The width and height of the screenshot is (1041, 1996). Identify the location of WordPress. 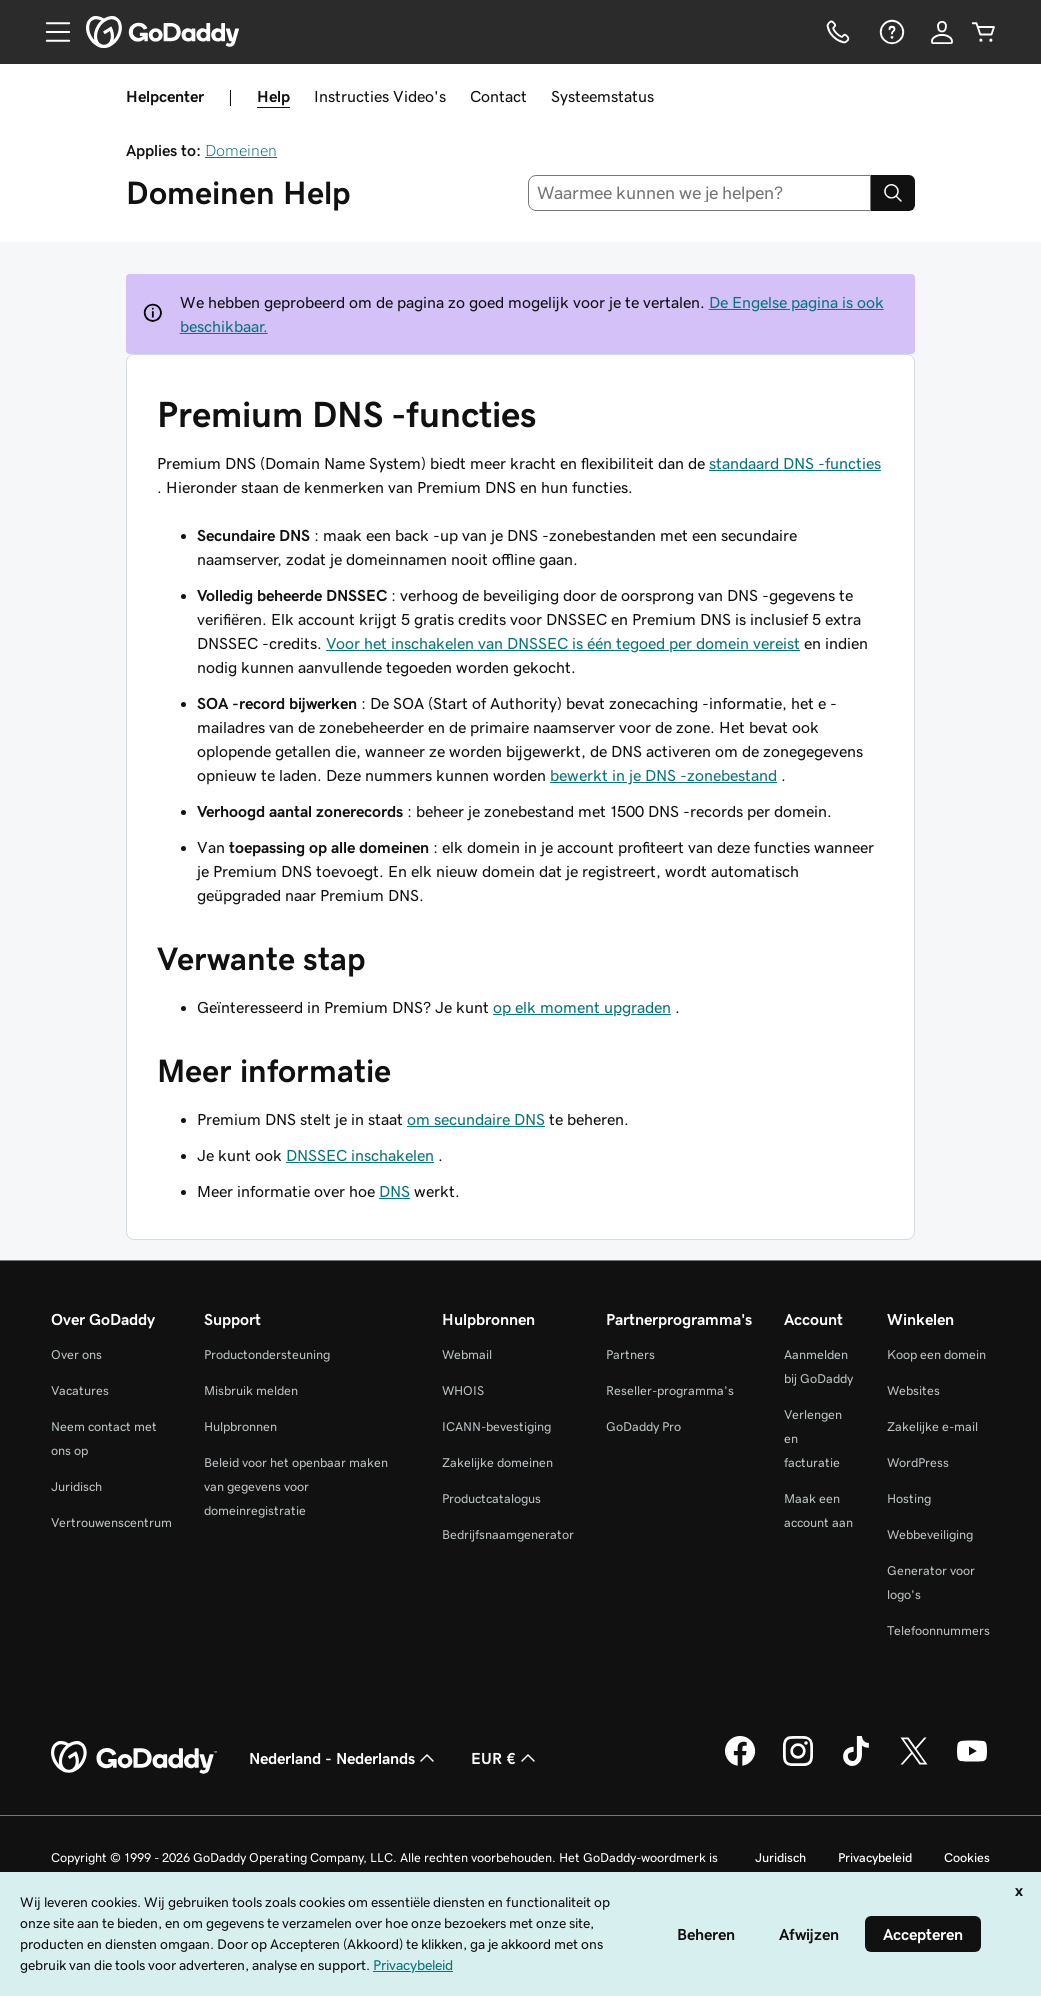
(918, 1462).